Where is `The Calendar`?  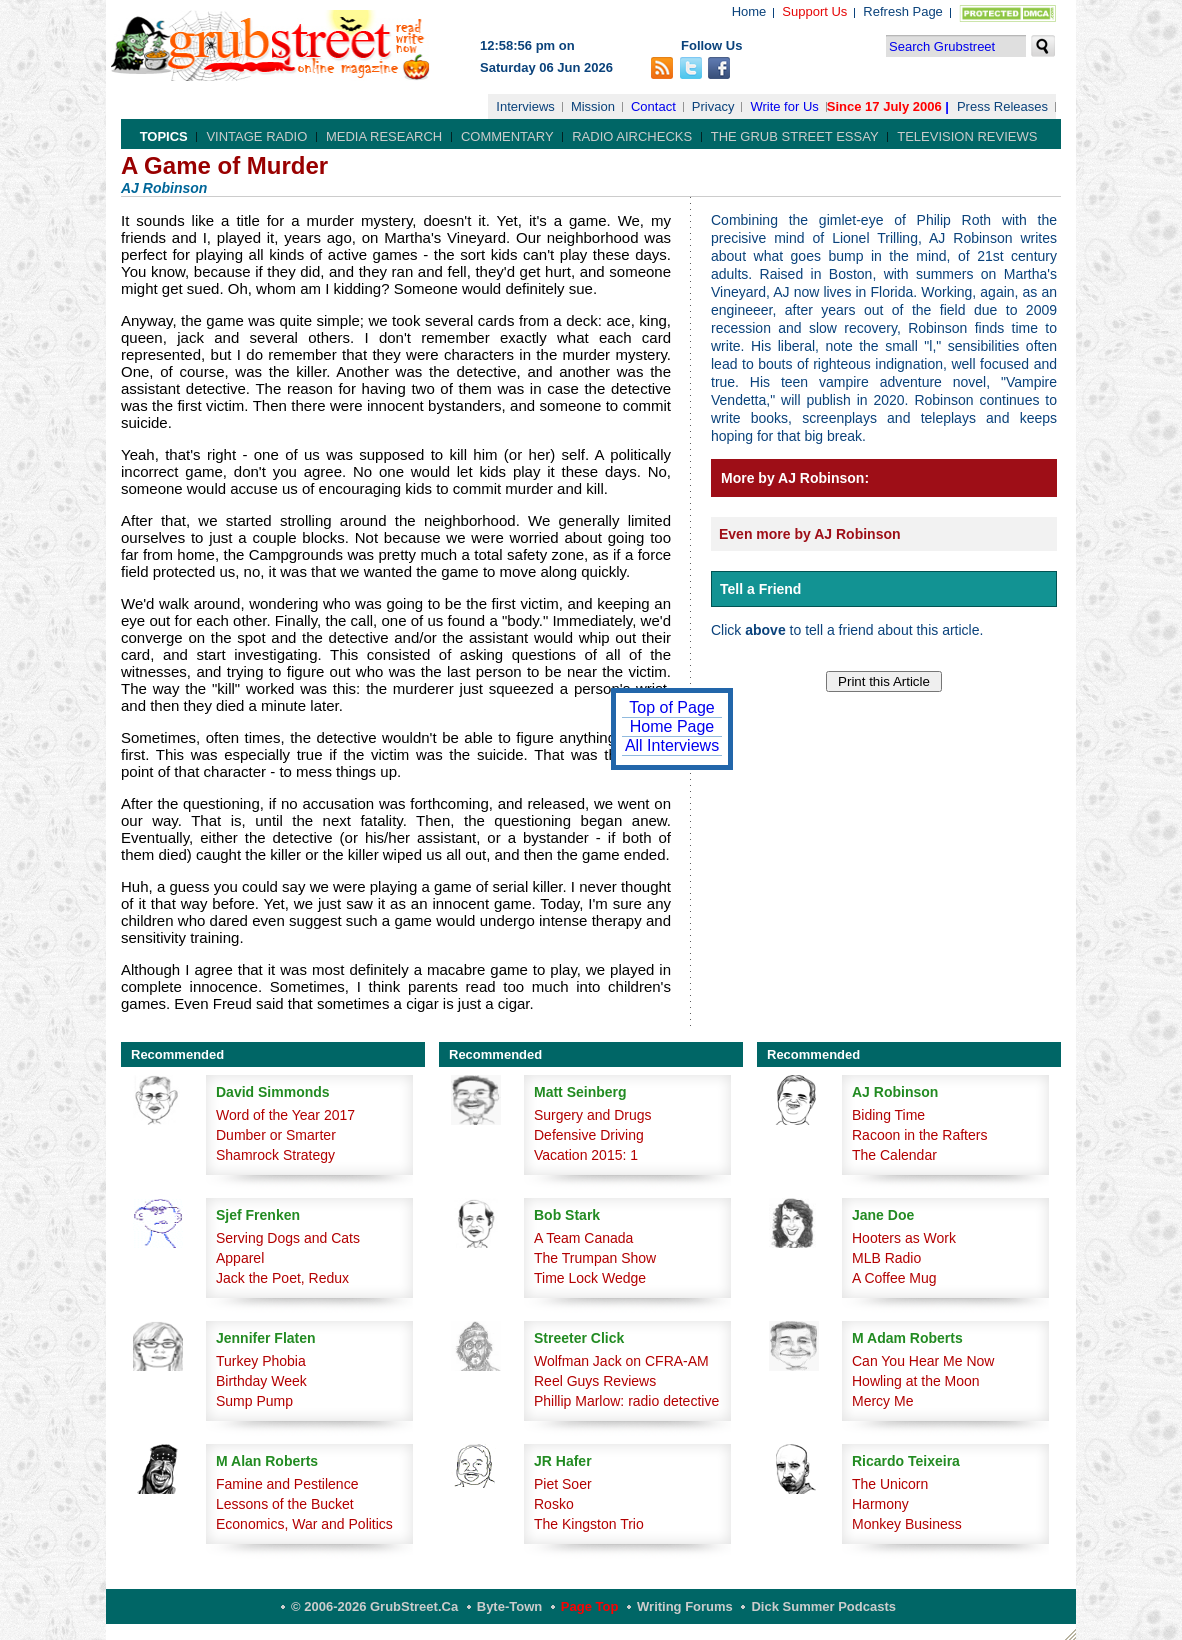 The Calendar is located at coordinates (894, 1155).